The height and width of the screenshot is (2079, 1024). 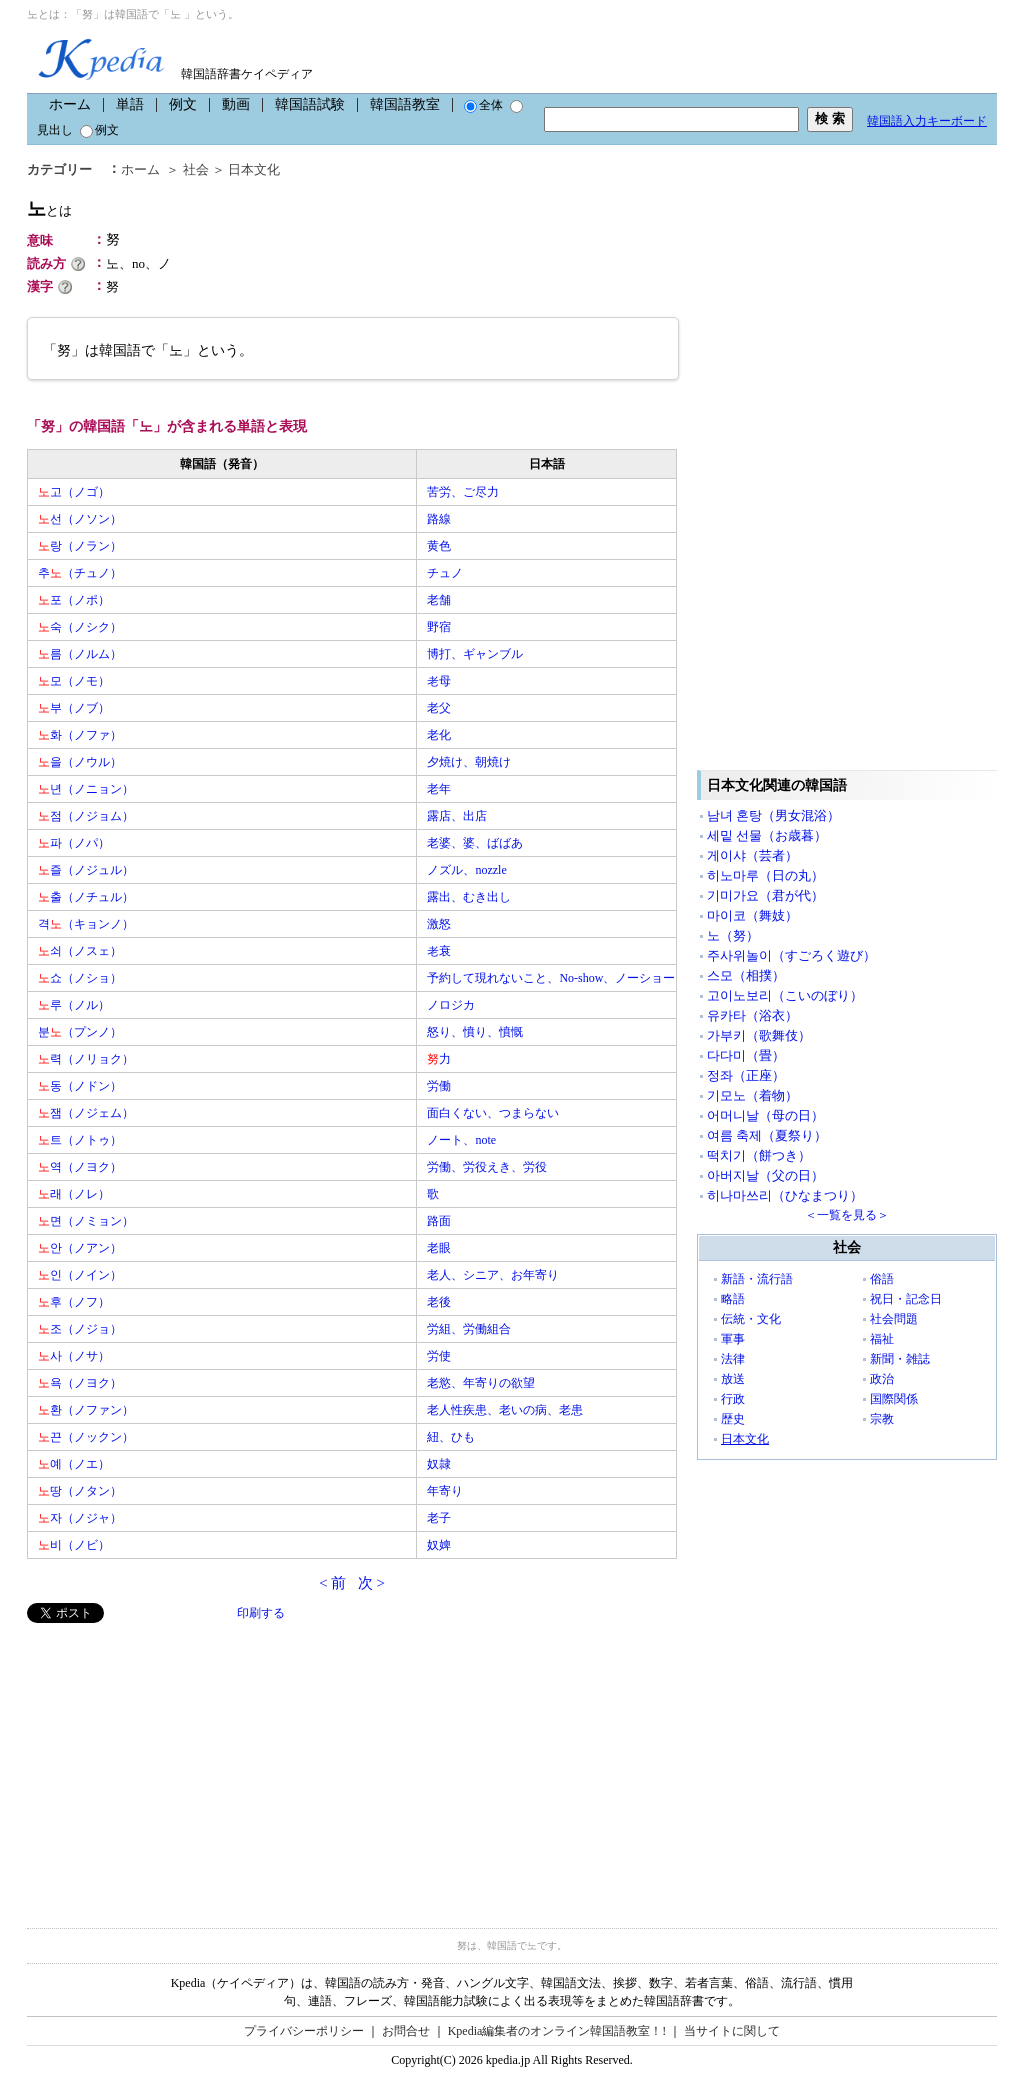 What do you see at coordinates (461, 1140) in the screenshot?
I see `ノート、note` at bounding box center [461, 1140].